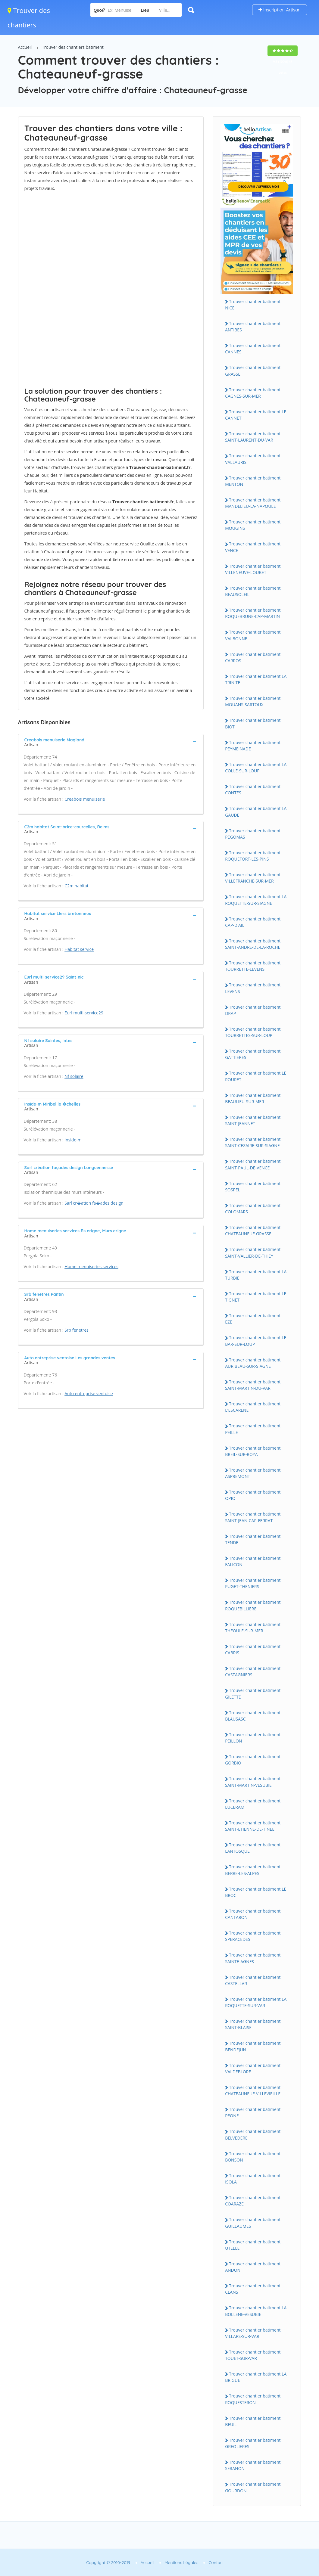  Describe the element at coordinates (255, 1076) in the screenshot. I see `Trouver chantier batiment LE ROURET` at that location.